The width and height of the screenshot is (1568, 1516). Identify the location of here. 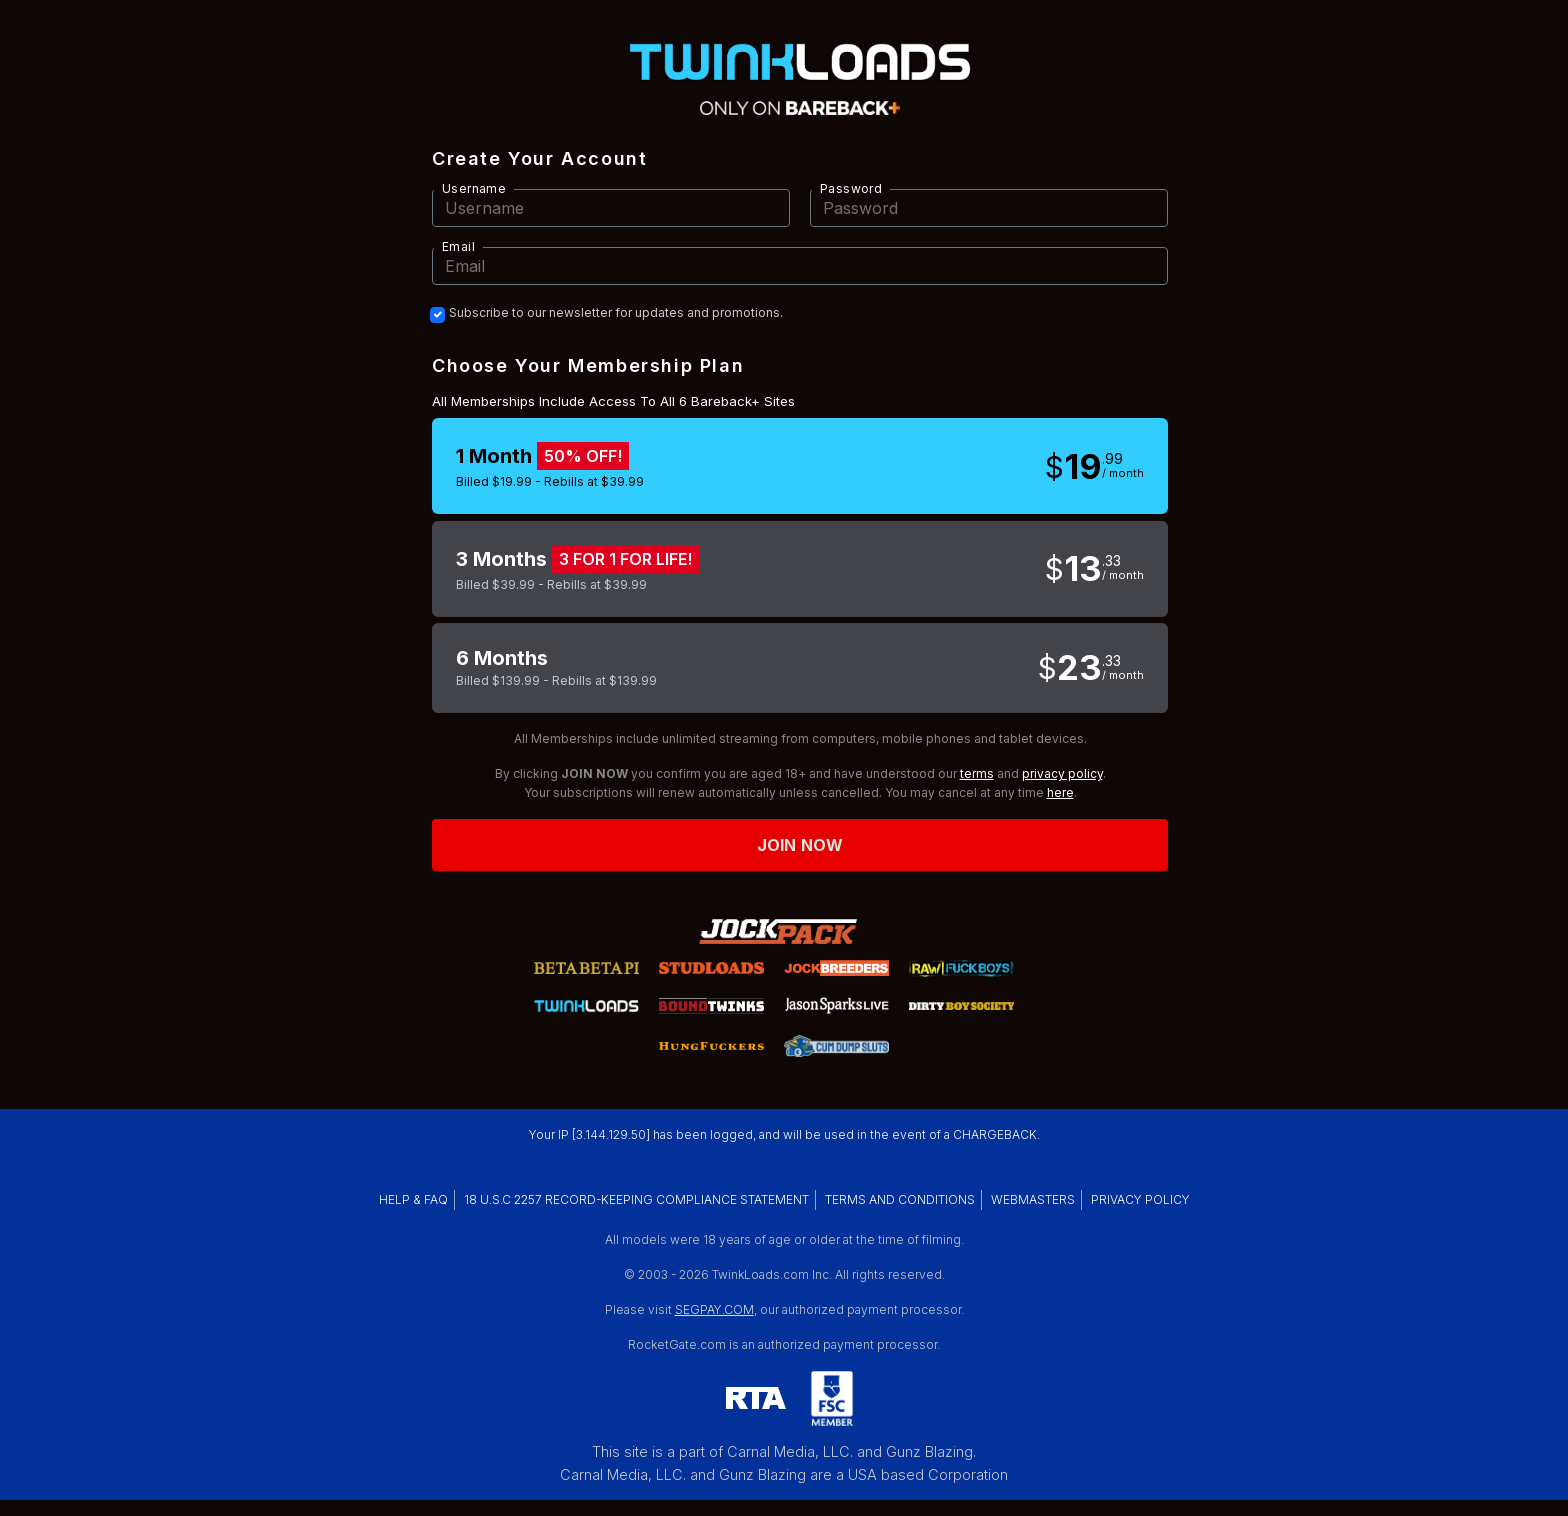
(1060, 792).